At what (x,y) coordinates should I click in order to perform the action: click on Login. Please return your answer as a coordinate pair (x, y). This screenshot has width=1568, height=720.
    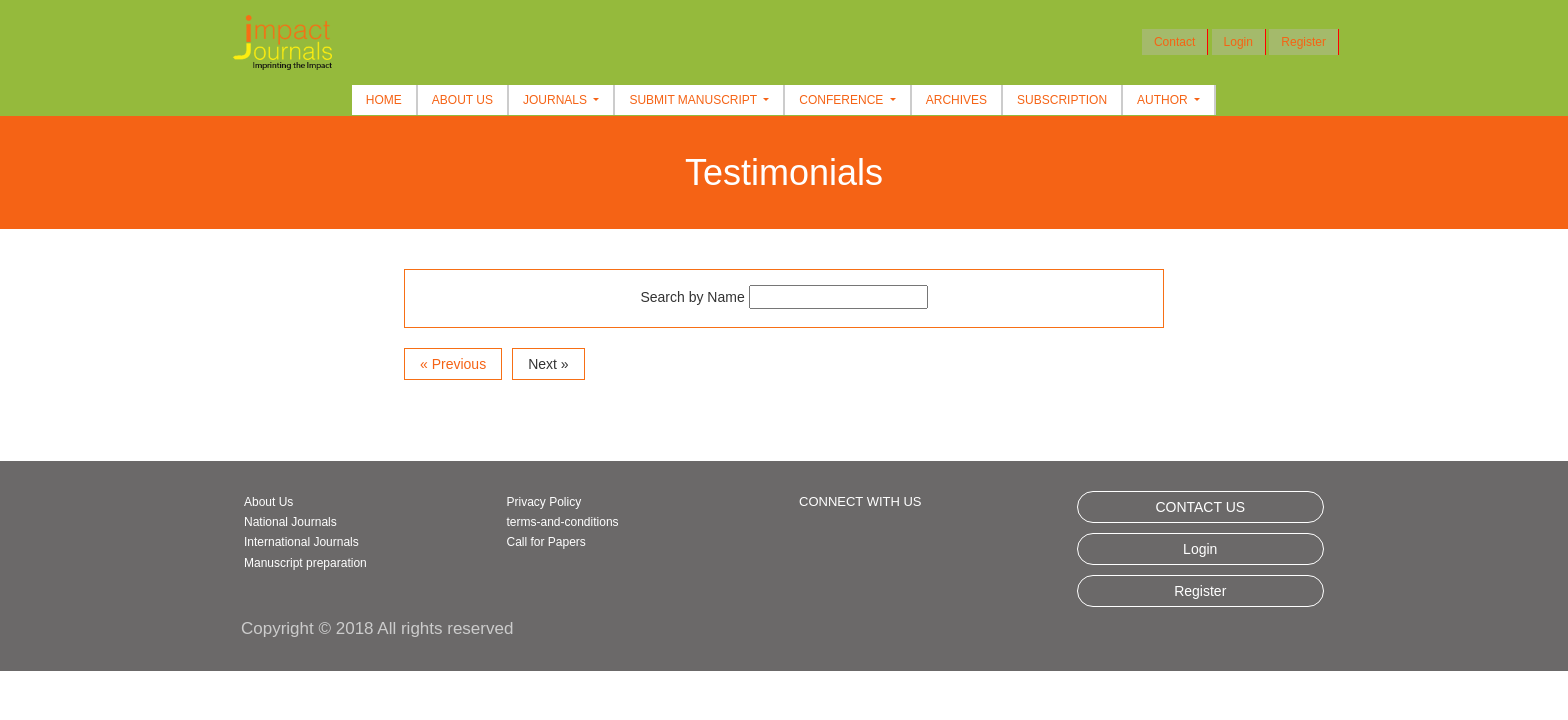
    Looking at the image, I should click on (1238, 42).